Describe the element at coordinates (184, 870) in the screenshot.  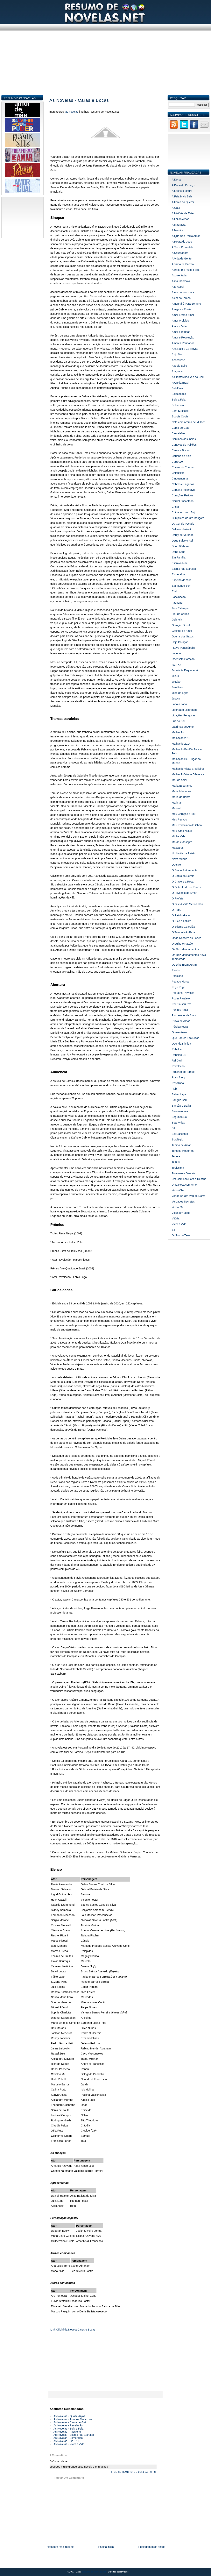
I see `O Brado Retumbante` at that location.